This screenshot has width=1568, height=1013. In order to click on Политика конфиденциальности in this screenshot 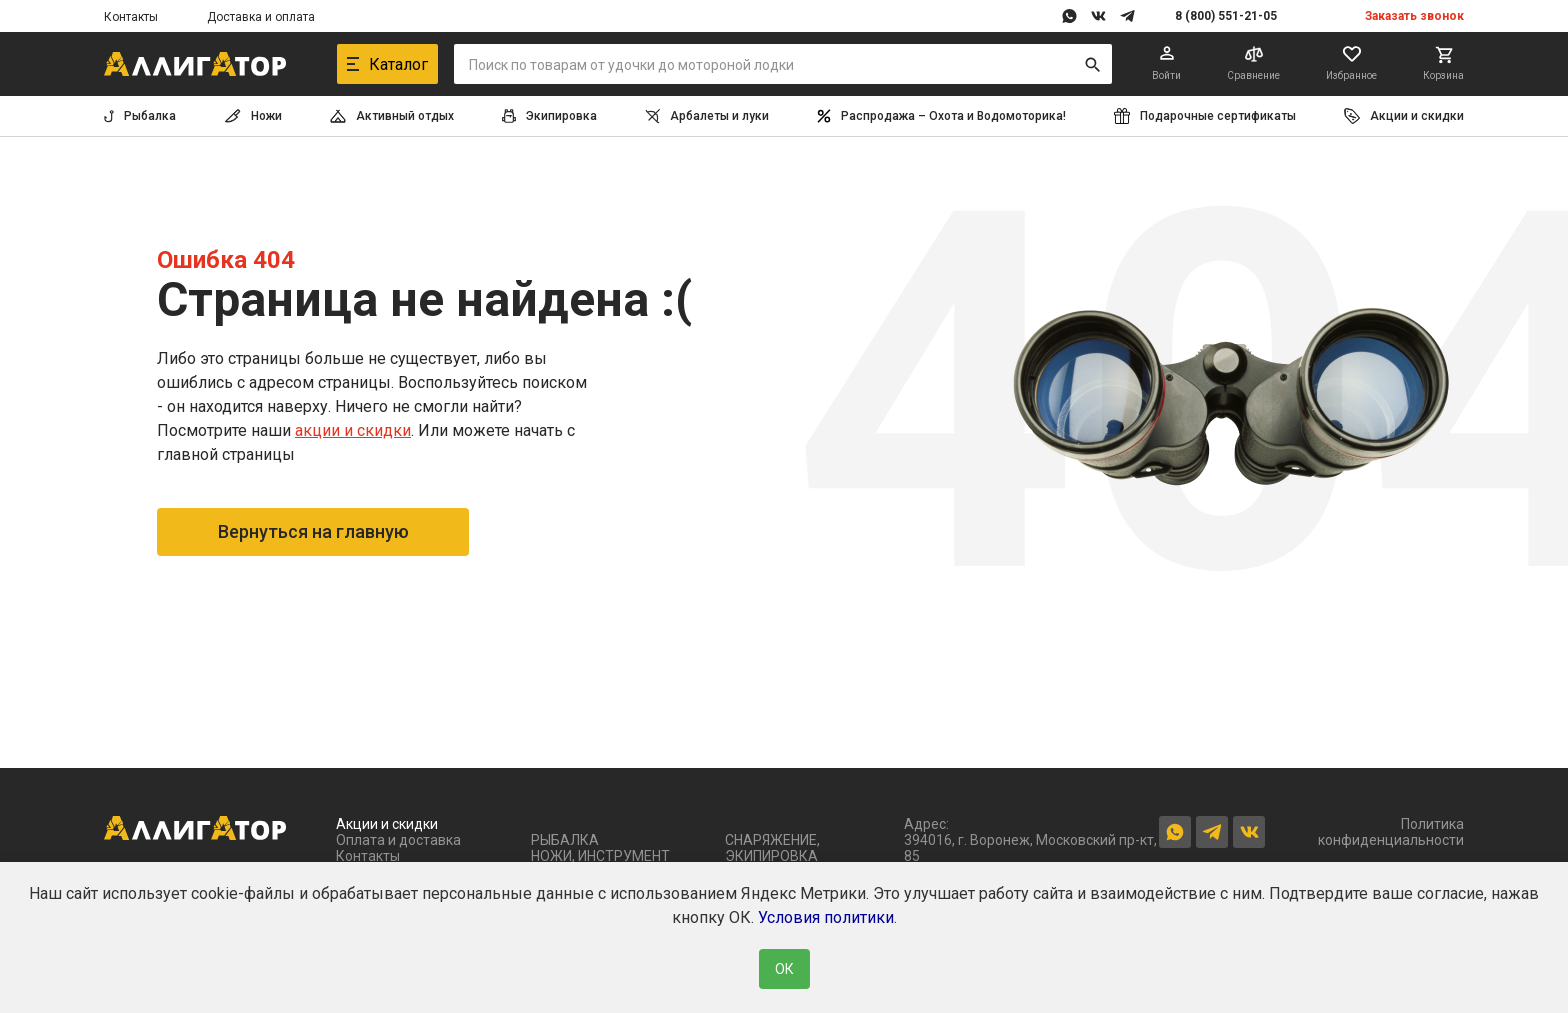, I will do `click(1391, 832)`.